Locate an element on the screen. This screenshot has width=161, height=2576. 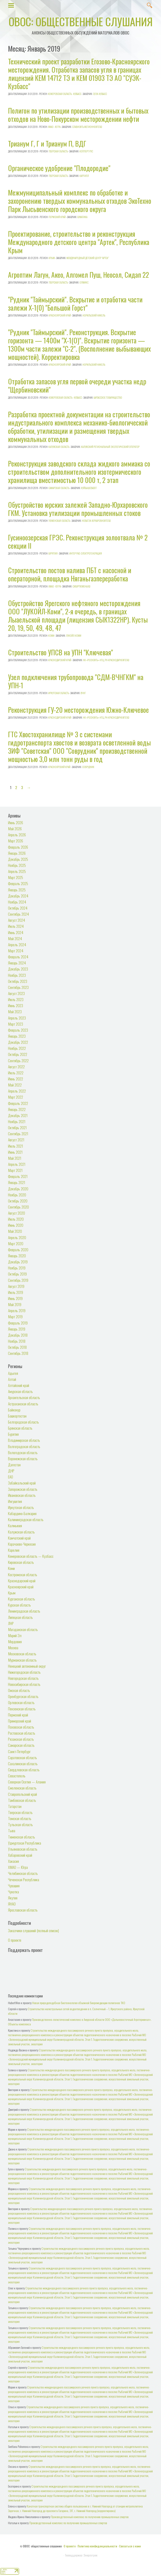
Ставропольский край is located at coordinates (22, 1794).